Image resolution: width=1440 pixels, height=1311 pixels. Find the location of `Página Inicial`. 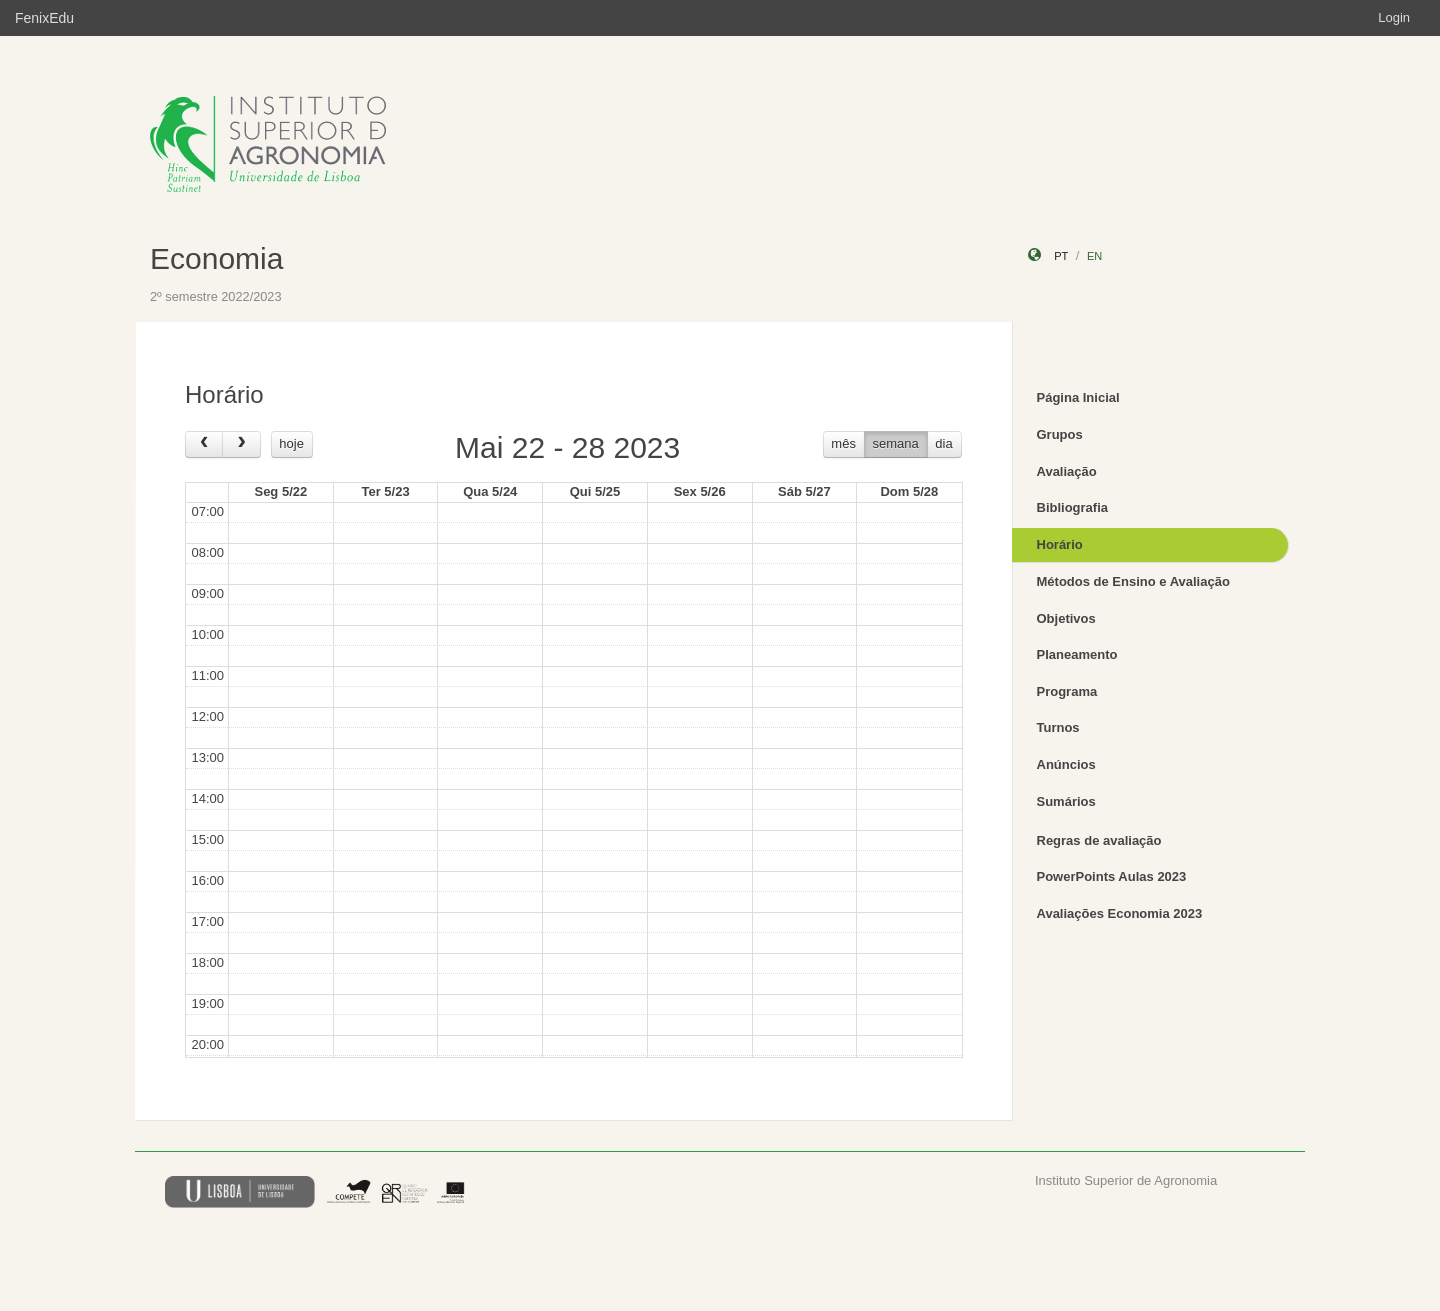

Página Inicial is located at coordinates (1078, 397).